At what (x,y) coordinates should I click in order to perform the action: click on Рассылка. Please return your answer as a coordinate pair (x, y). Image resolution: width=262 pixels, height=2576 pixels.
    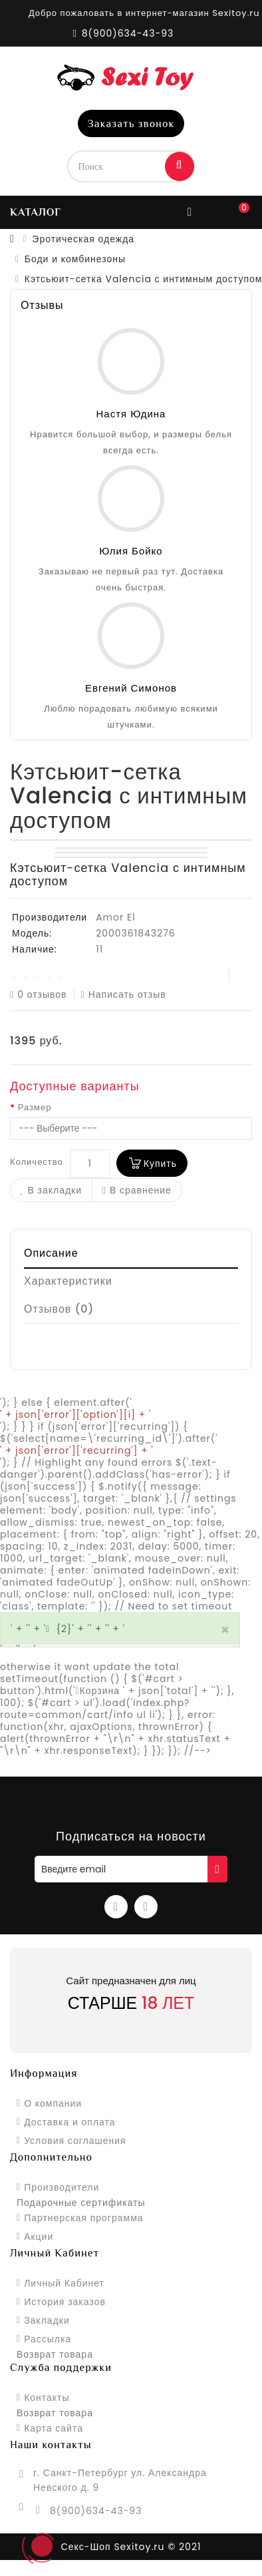
    Looking at the image, I should click on (47, 2339).